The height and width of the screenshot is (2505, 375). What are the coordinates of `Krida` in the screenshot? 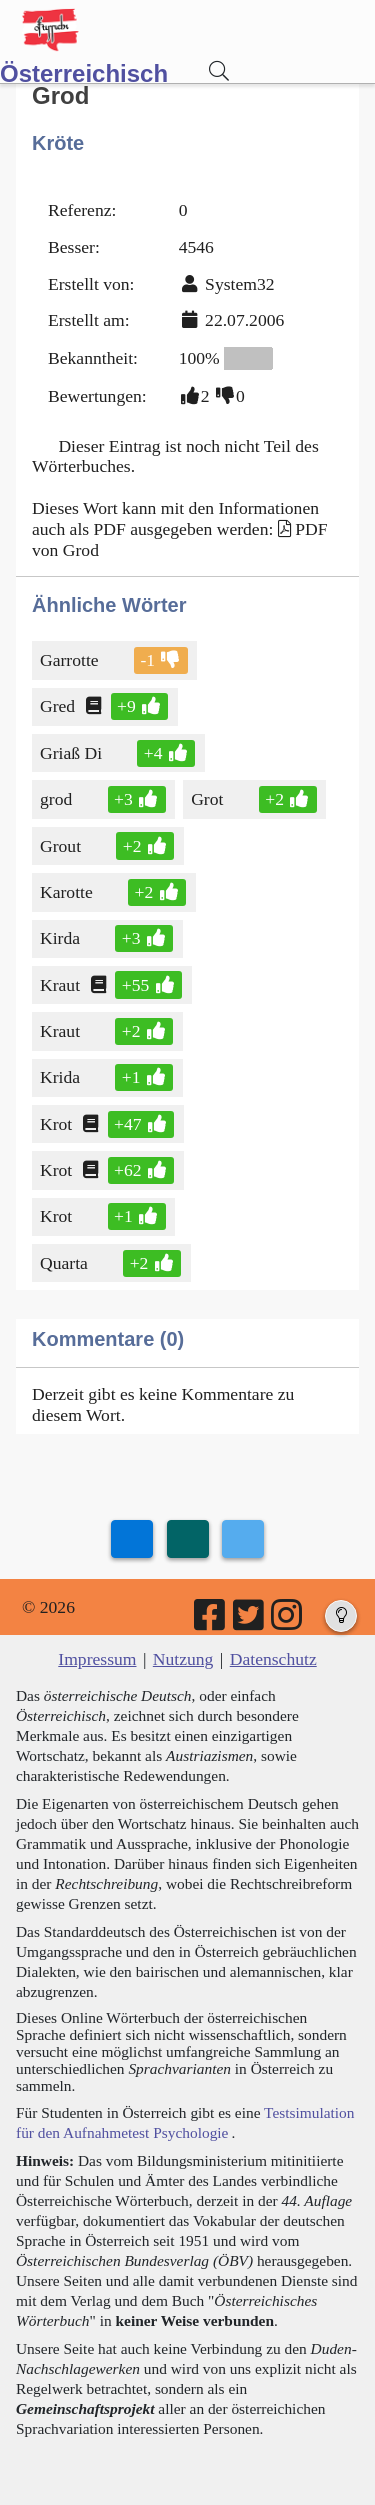 It's located at (61, 1077).